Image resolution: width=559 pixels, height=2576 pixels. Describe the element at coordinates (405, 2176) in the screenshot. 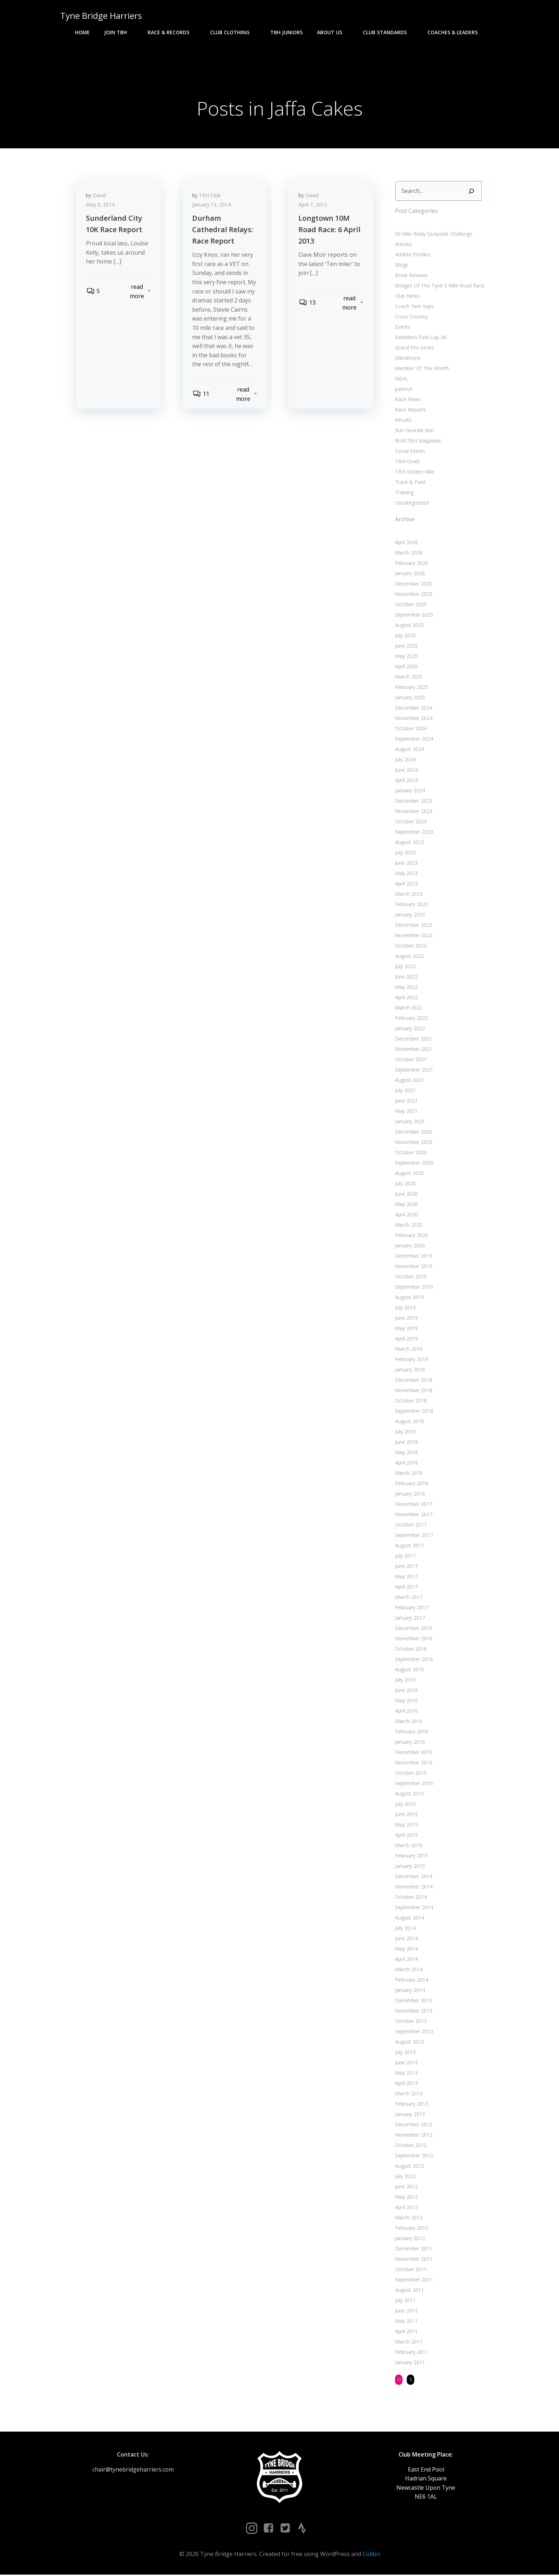

I see `July 2012` at that location.